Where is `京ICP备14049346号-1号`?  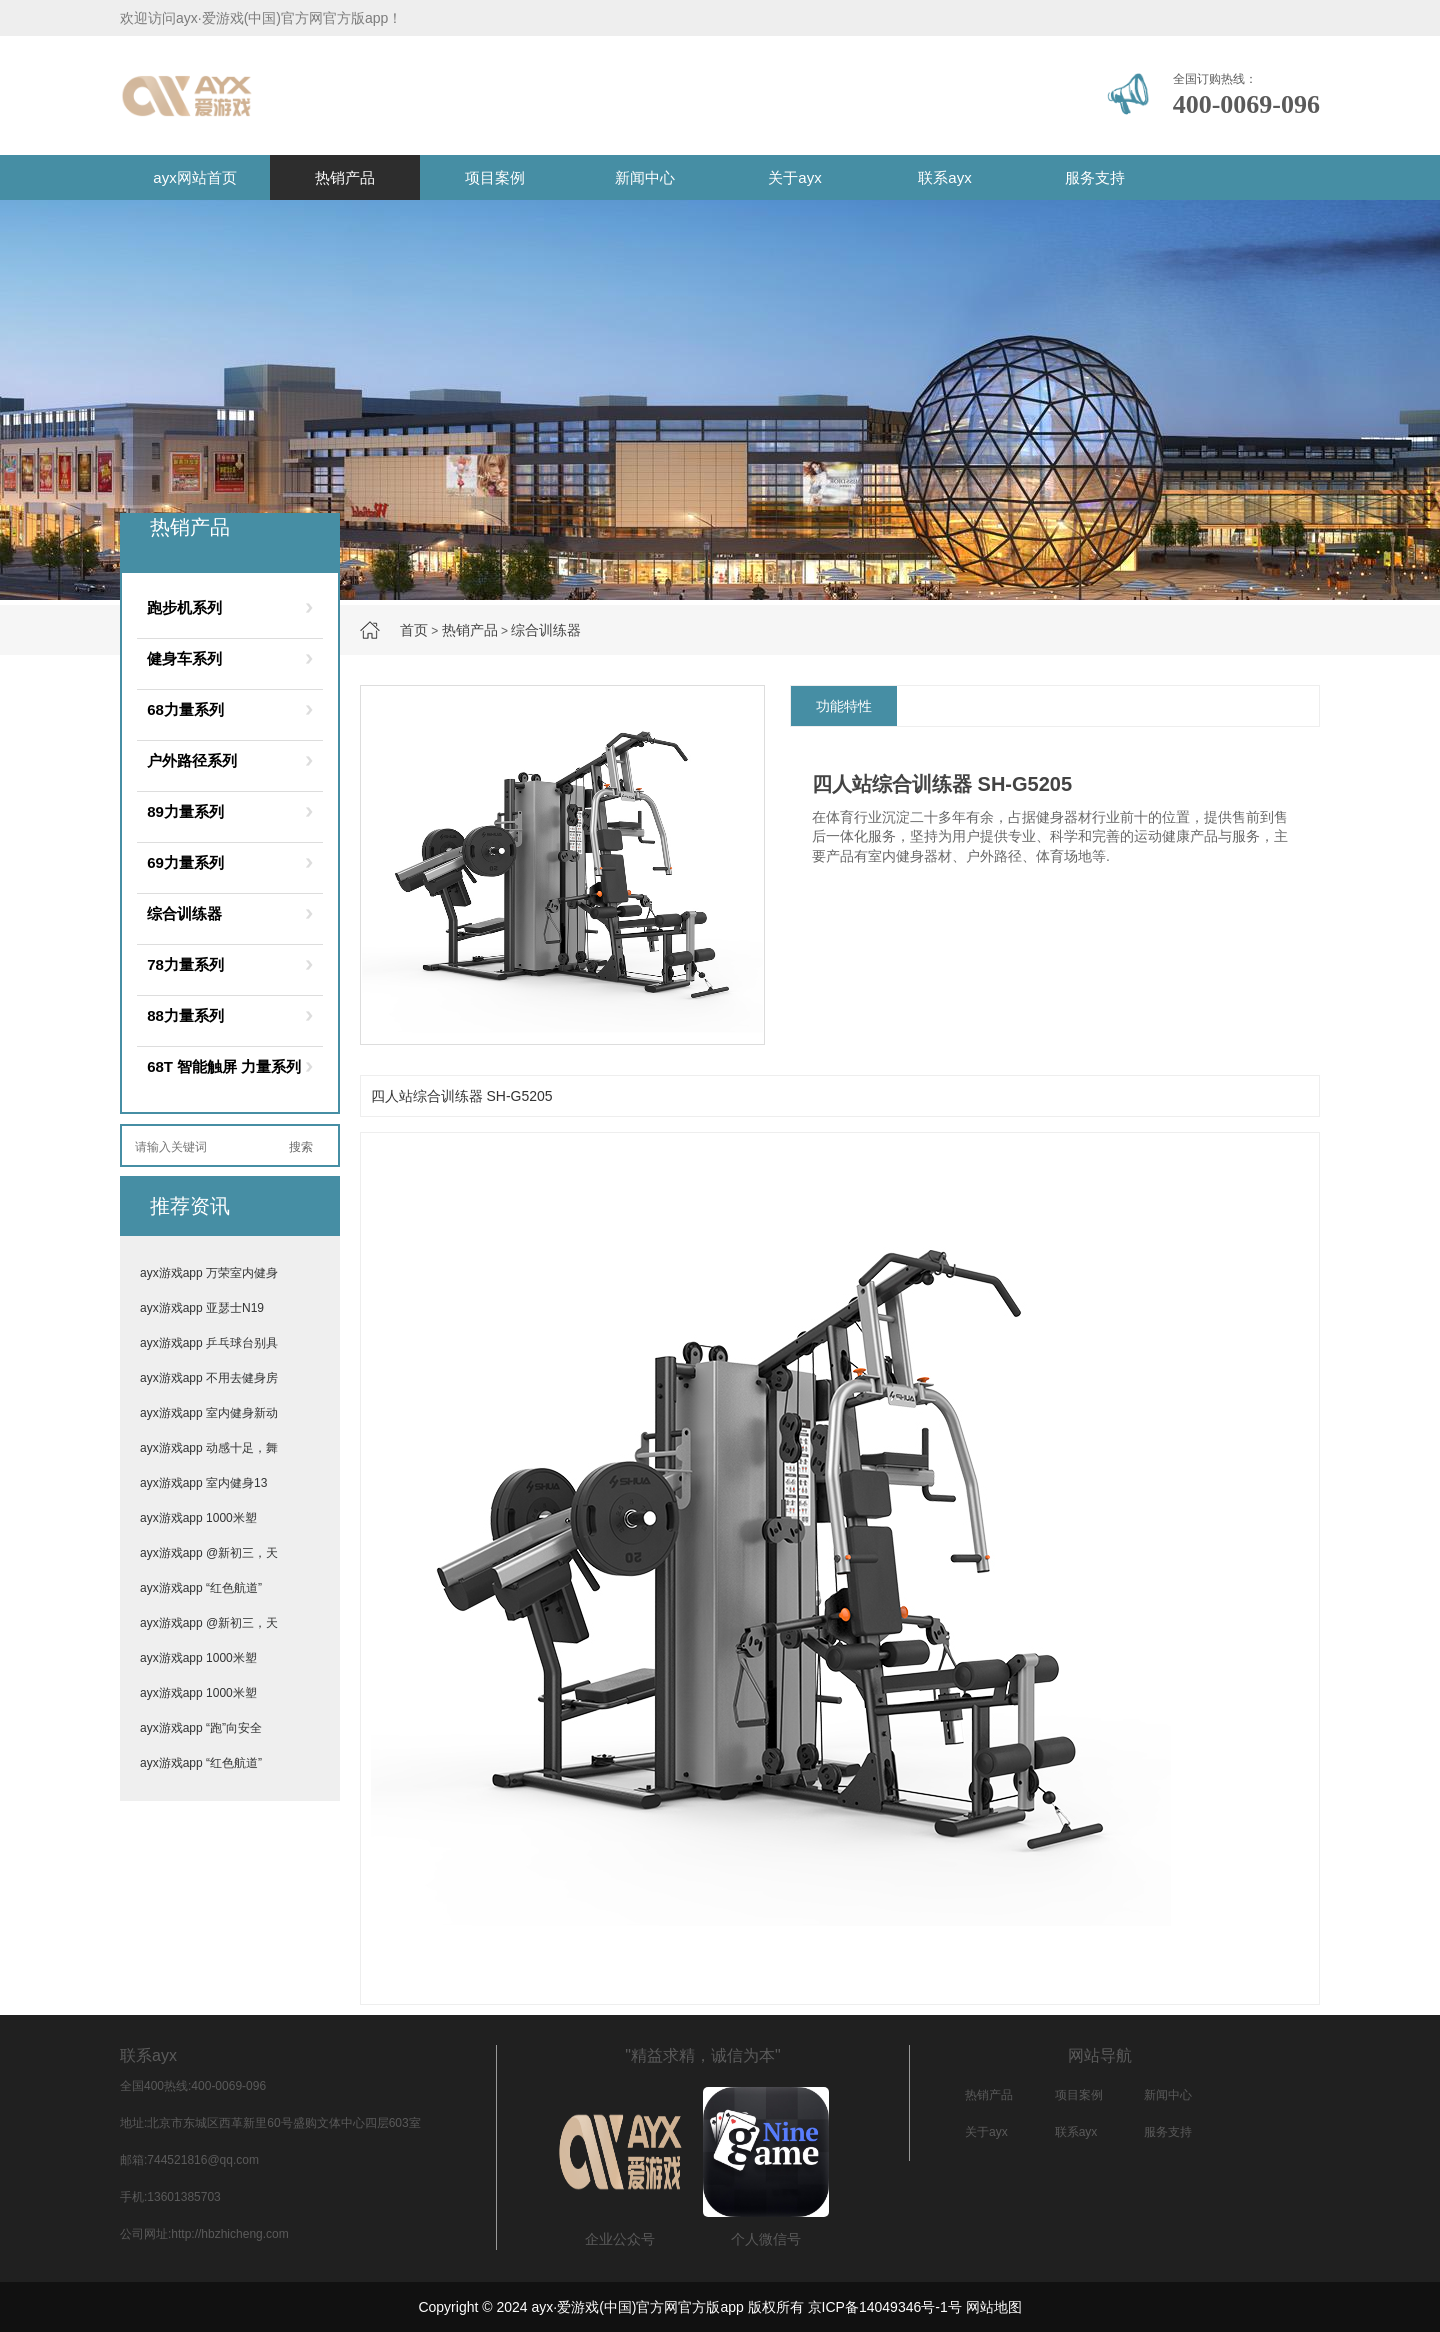 京ICP备14049346号-1号 is located at coordinates (885, 2307).